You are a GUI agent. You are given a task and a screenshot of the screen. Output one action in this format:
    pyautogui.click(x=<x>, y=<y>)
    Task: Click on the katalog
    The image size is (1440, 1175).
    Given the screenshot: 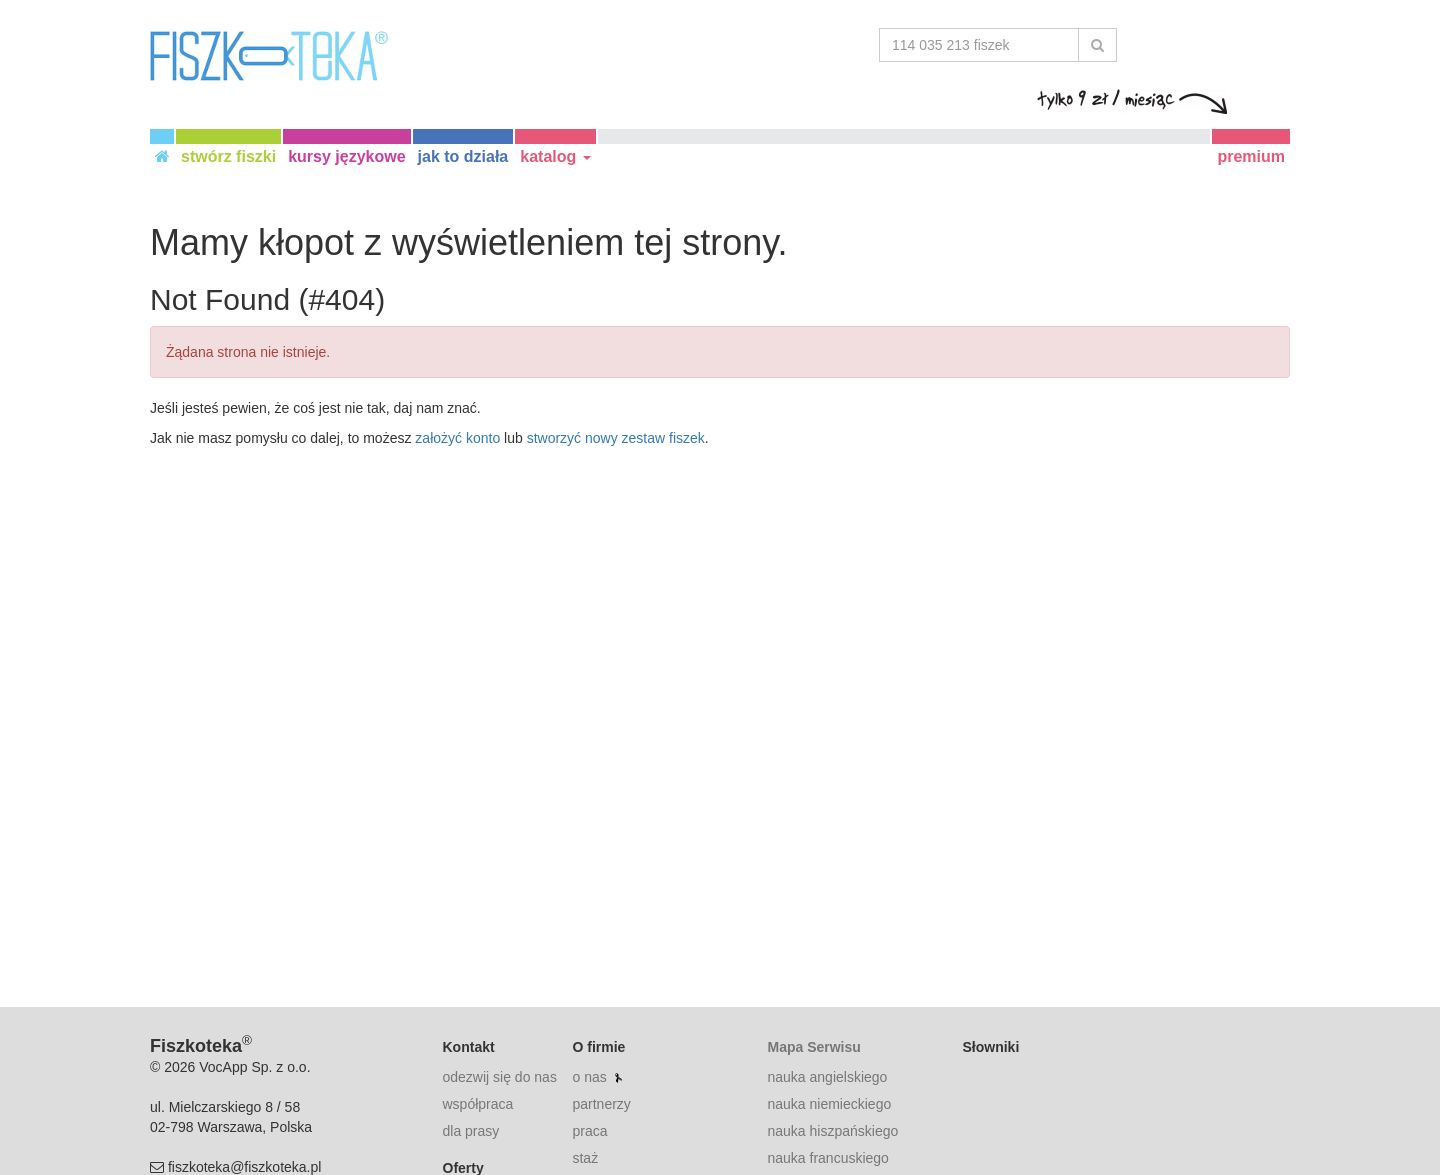 What is the action you would take?
    pyautogui.click(x=555, y=156)
    